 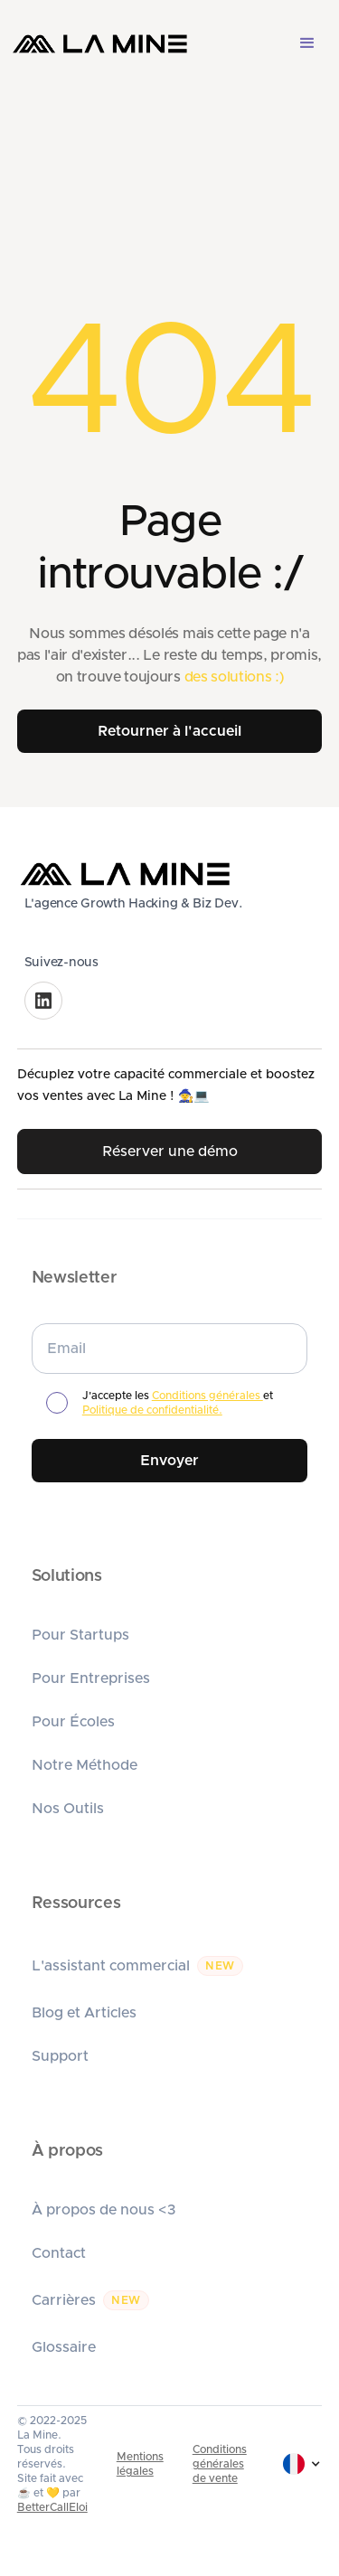 I want to click on Réserver une démo, so click(x=170, y=1151).